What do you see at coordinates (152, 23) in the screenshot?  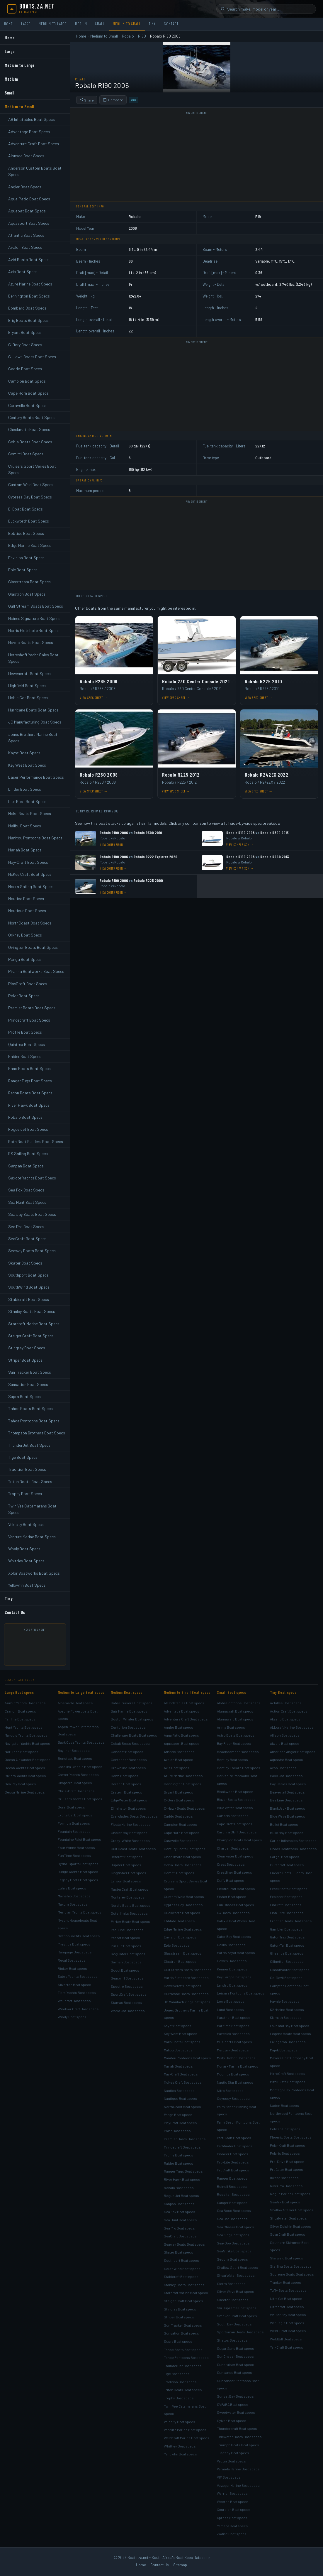 I see `Tiny` at bounding box center [152, 23].